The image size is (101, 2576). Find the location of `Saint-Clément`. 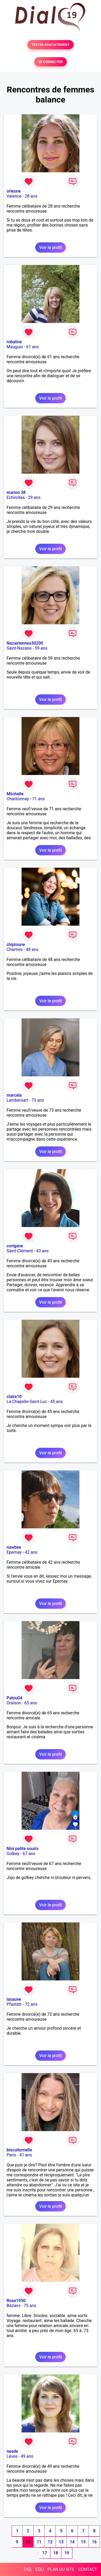

Saint-Clément is located at coordinates (20, 1250).